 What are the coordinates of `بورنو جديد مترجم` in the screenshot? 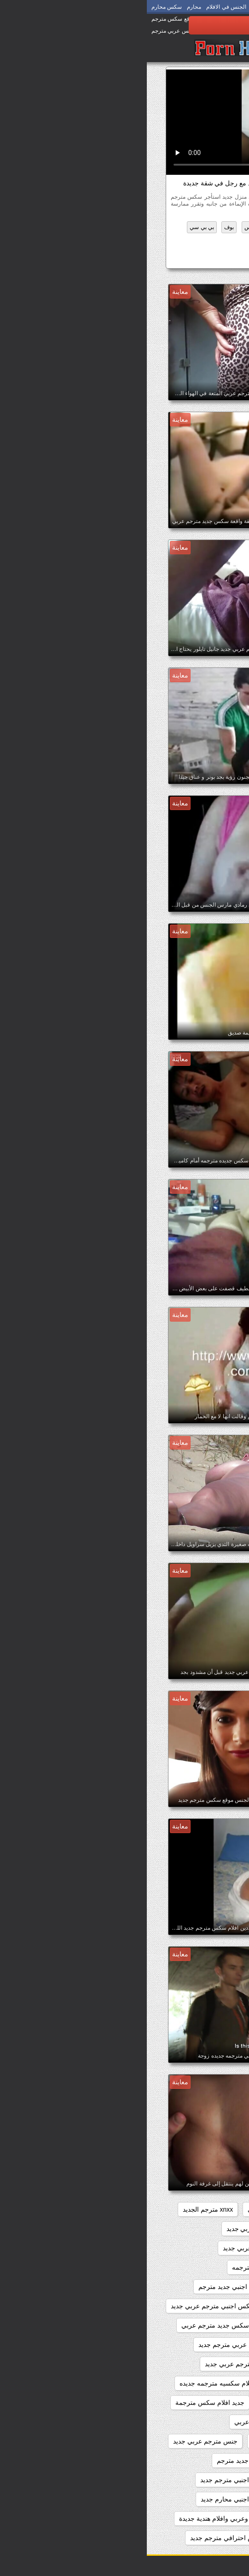 It's located at (197, 2402).